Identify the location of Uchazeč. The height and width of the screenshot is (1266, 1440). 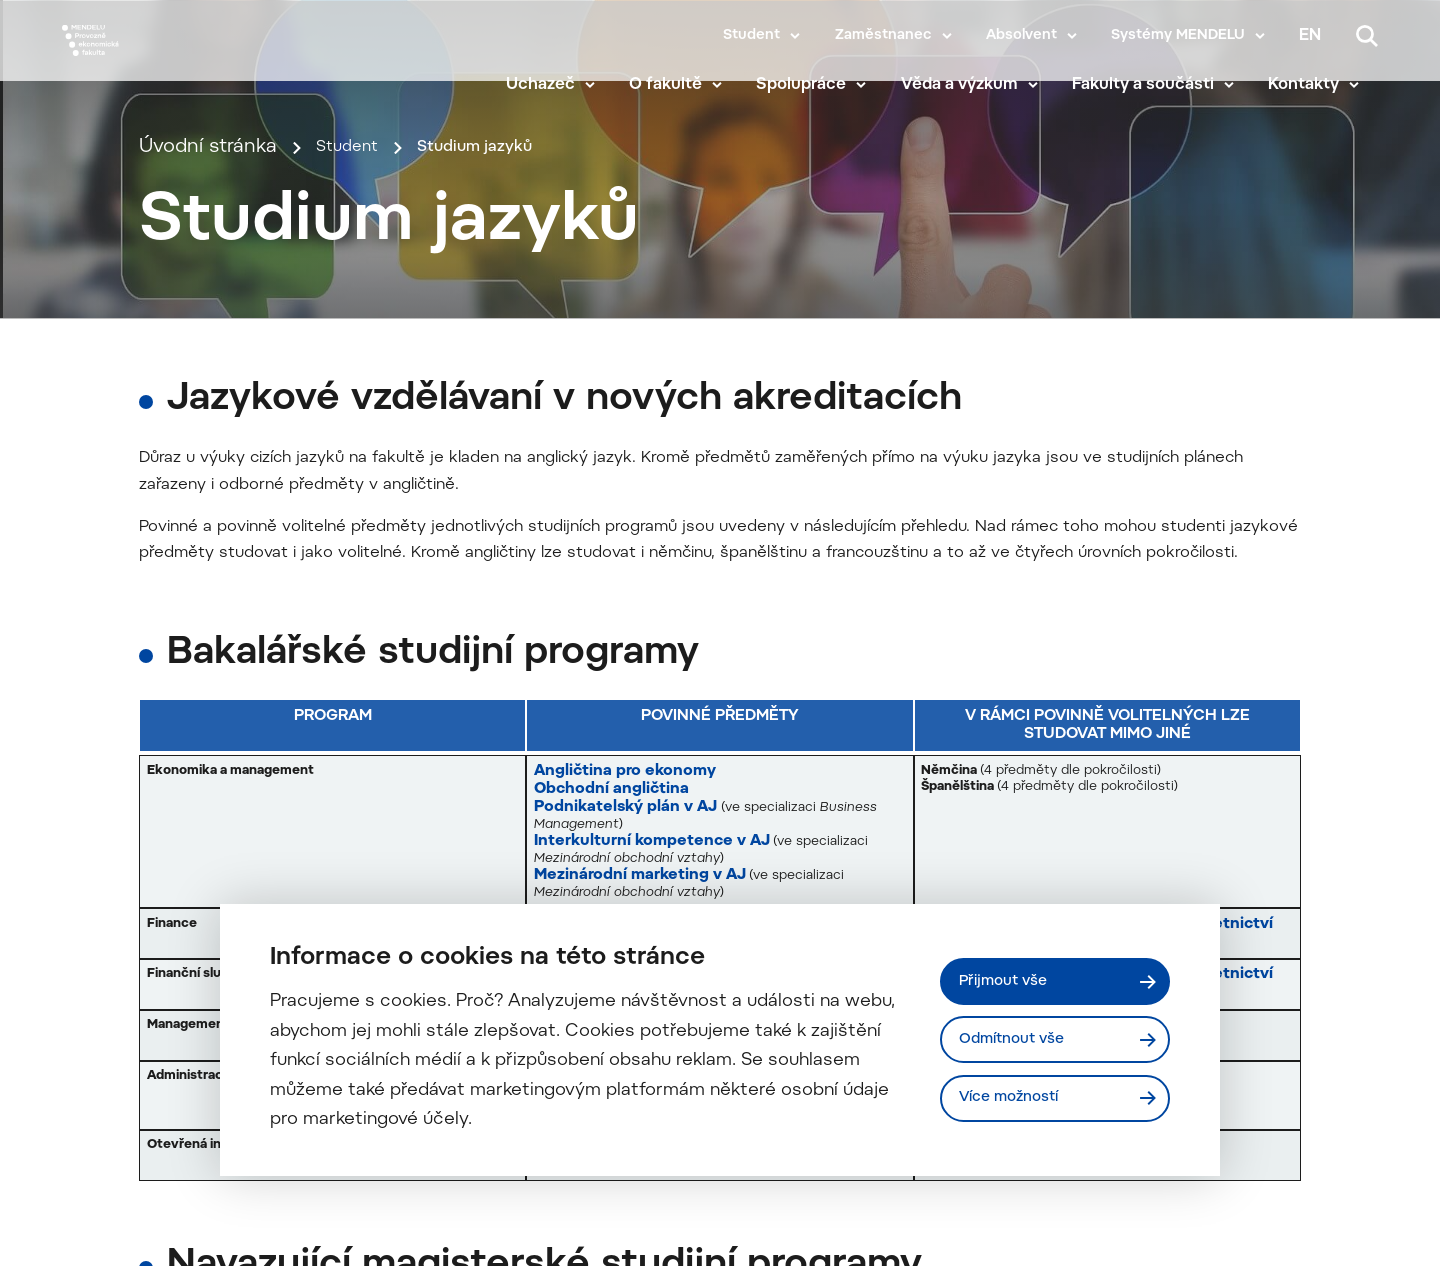
(558, 92).